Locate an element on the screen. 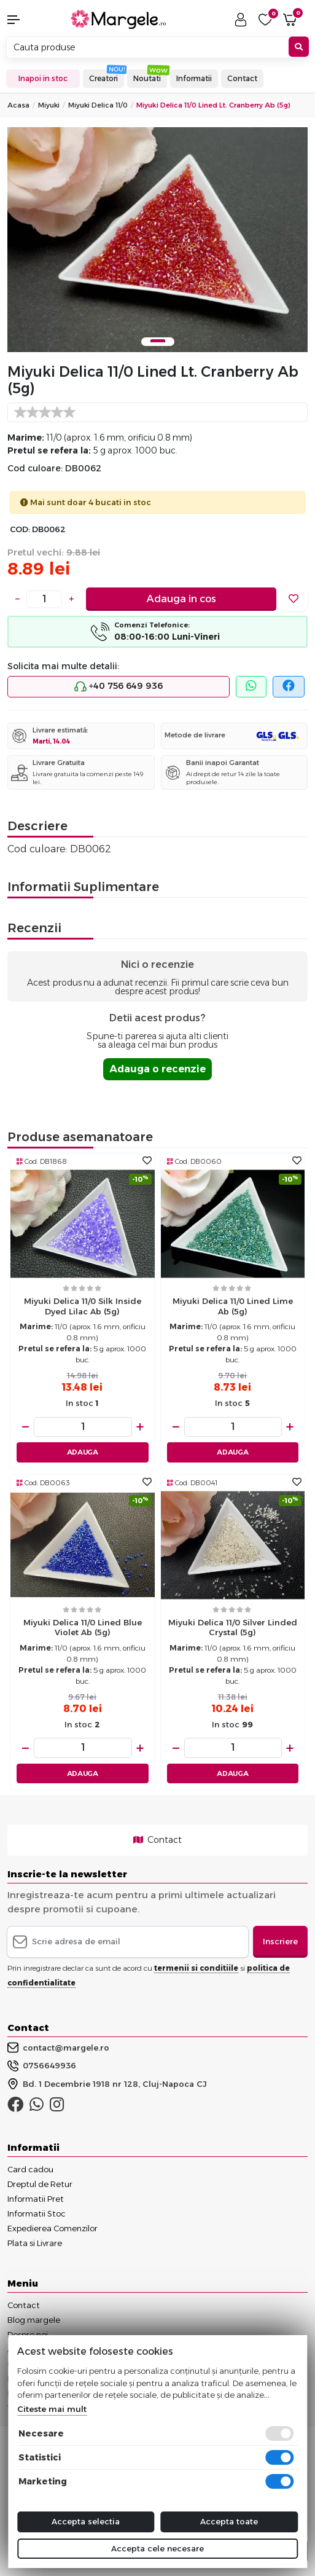 This screenshot has height=2576, width=315. Miyuki delica 11/0 silver linded crystal (5g) is located at coordinates (232, 1627).